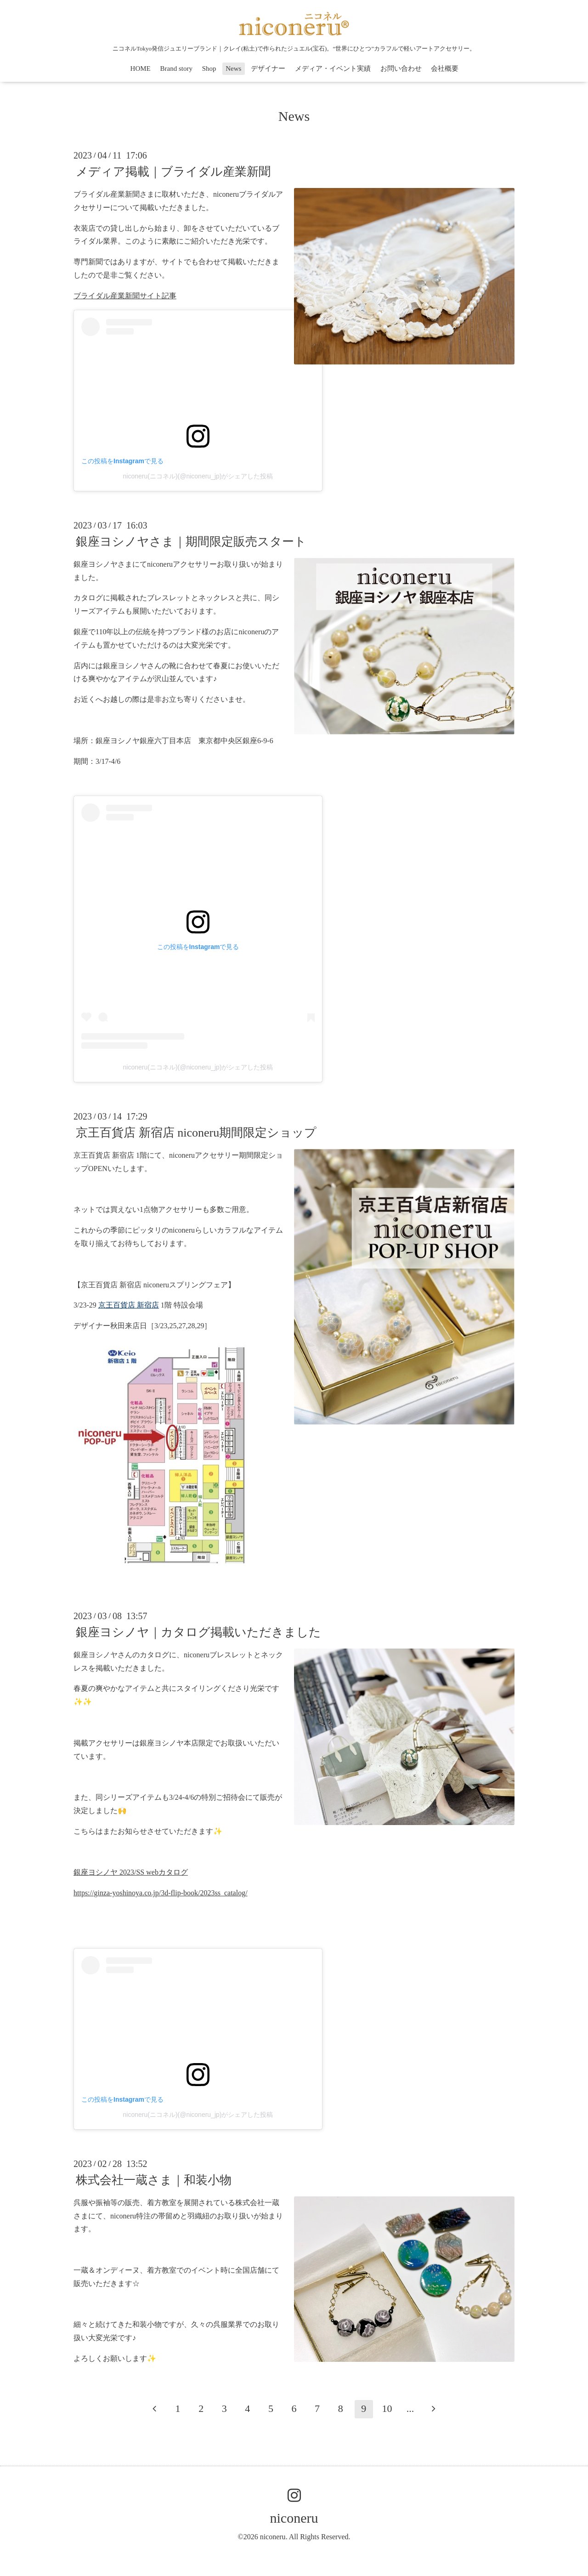 The width and height of the screenshot is (588, 2576). Describe the element at coordinates (294, 2517) in the screenshot. I see `niconeru` at that location.